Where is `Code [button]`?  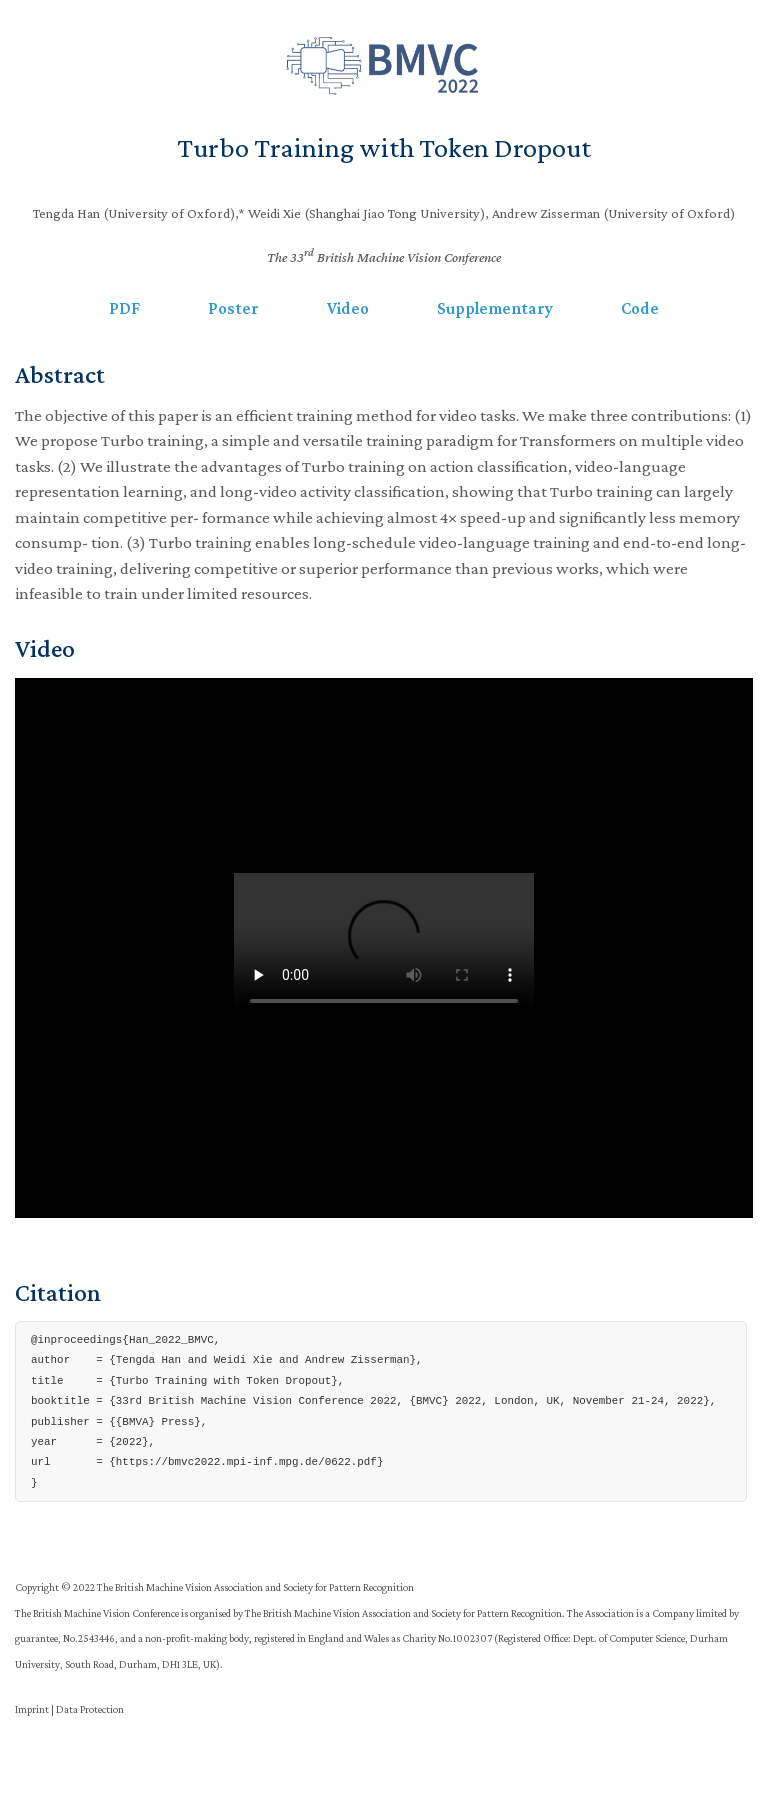
Code [button] is located at coordinates (640, 308).